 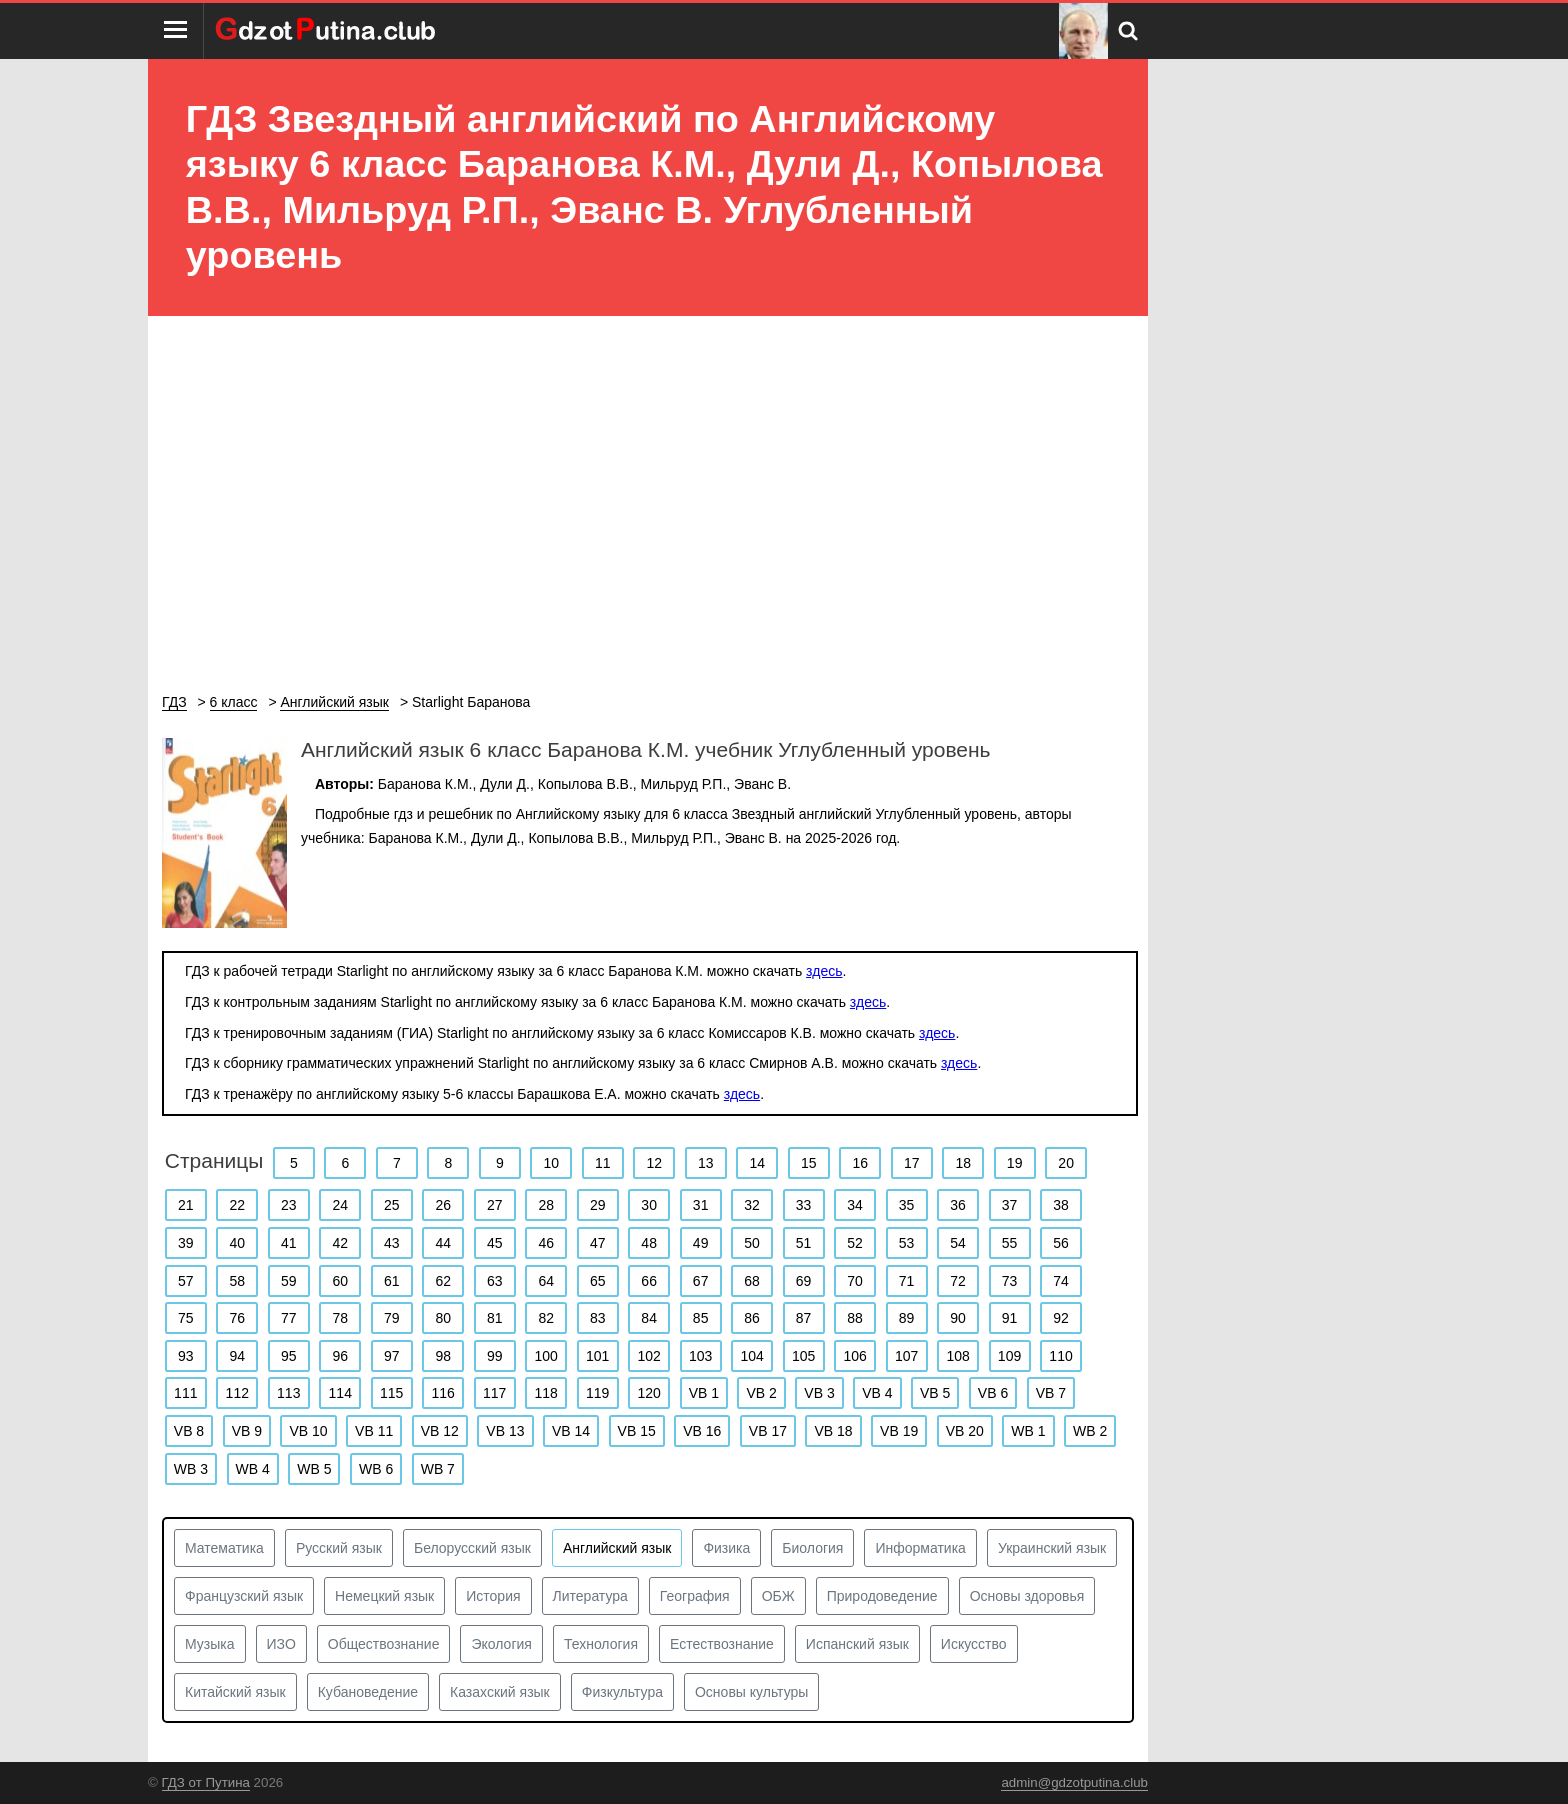 What do you see at coordinates (289, 1281) in the screenshot?
I see `59` at bounding box center [289, 1281].